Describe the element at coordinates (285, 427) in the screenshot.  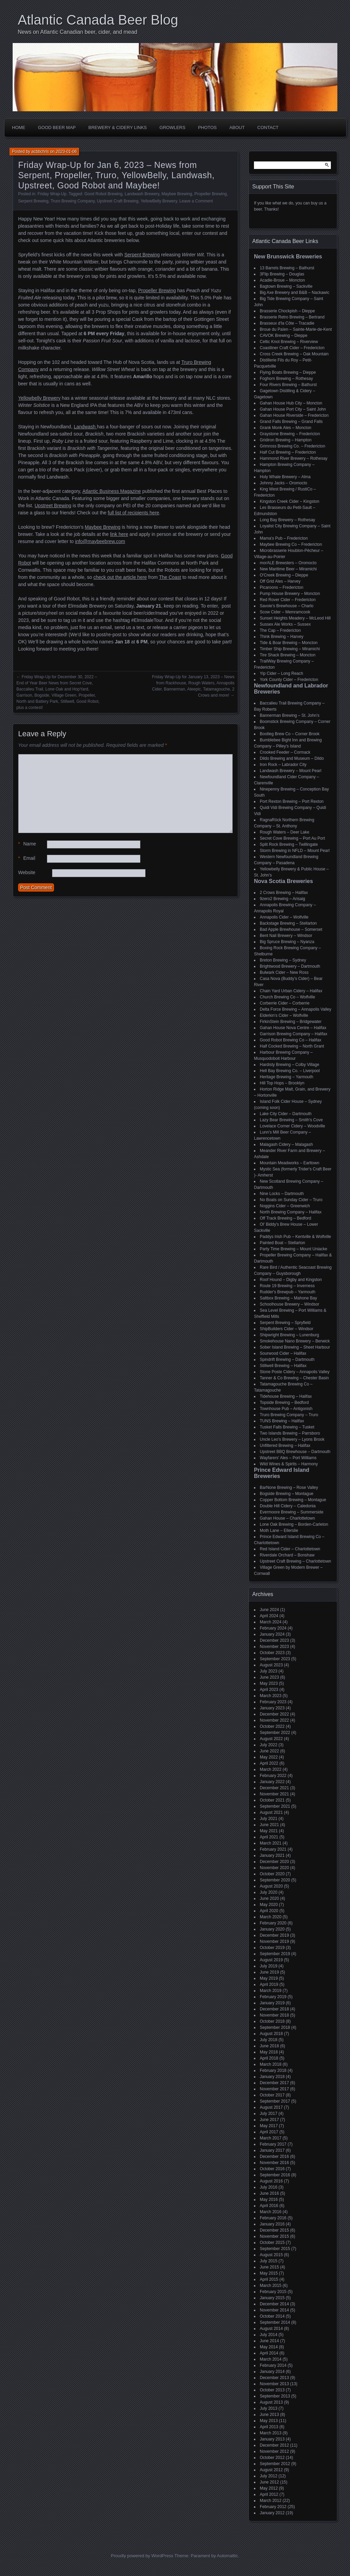
I see `Grank Monk Ales – Moncton` at that location.